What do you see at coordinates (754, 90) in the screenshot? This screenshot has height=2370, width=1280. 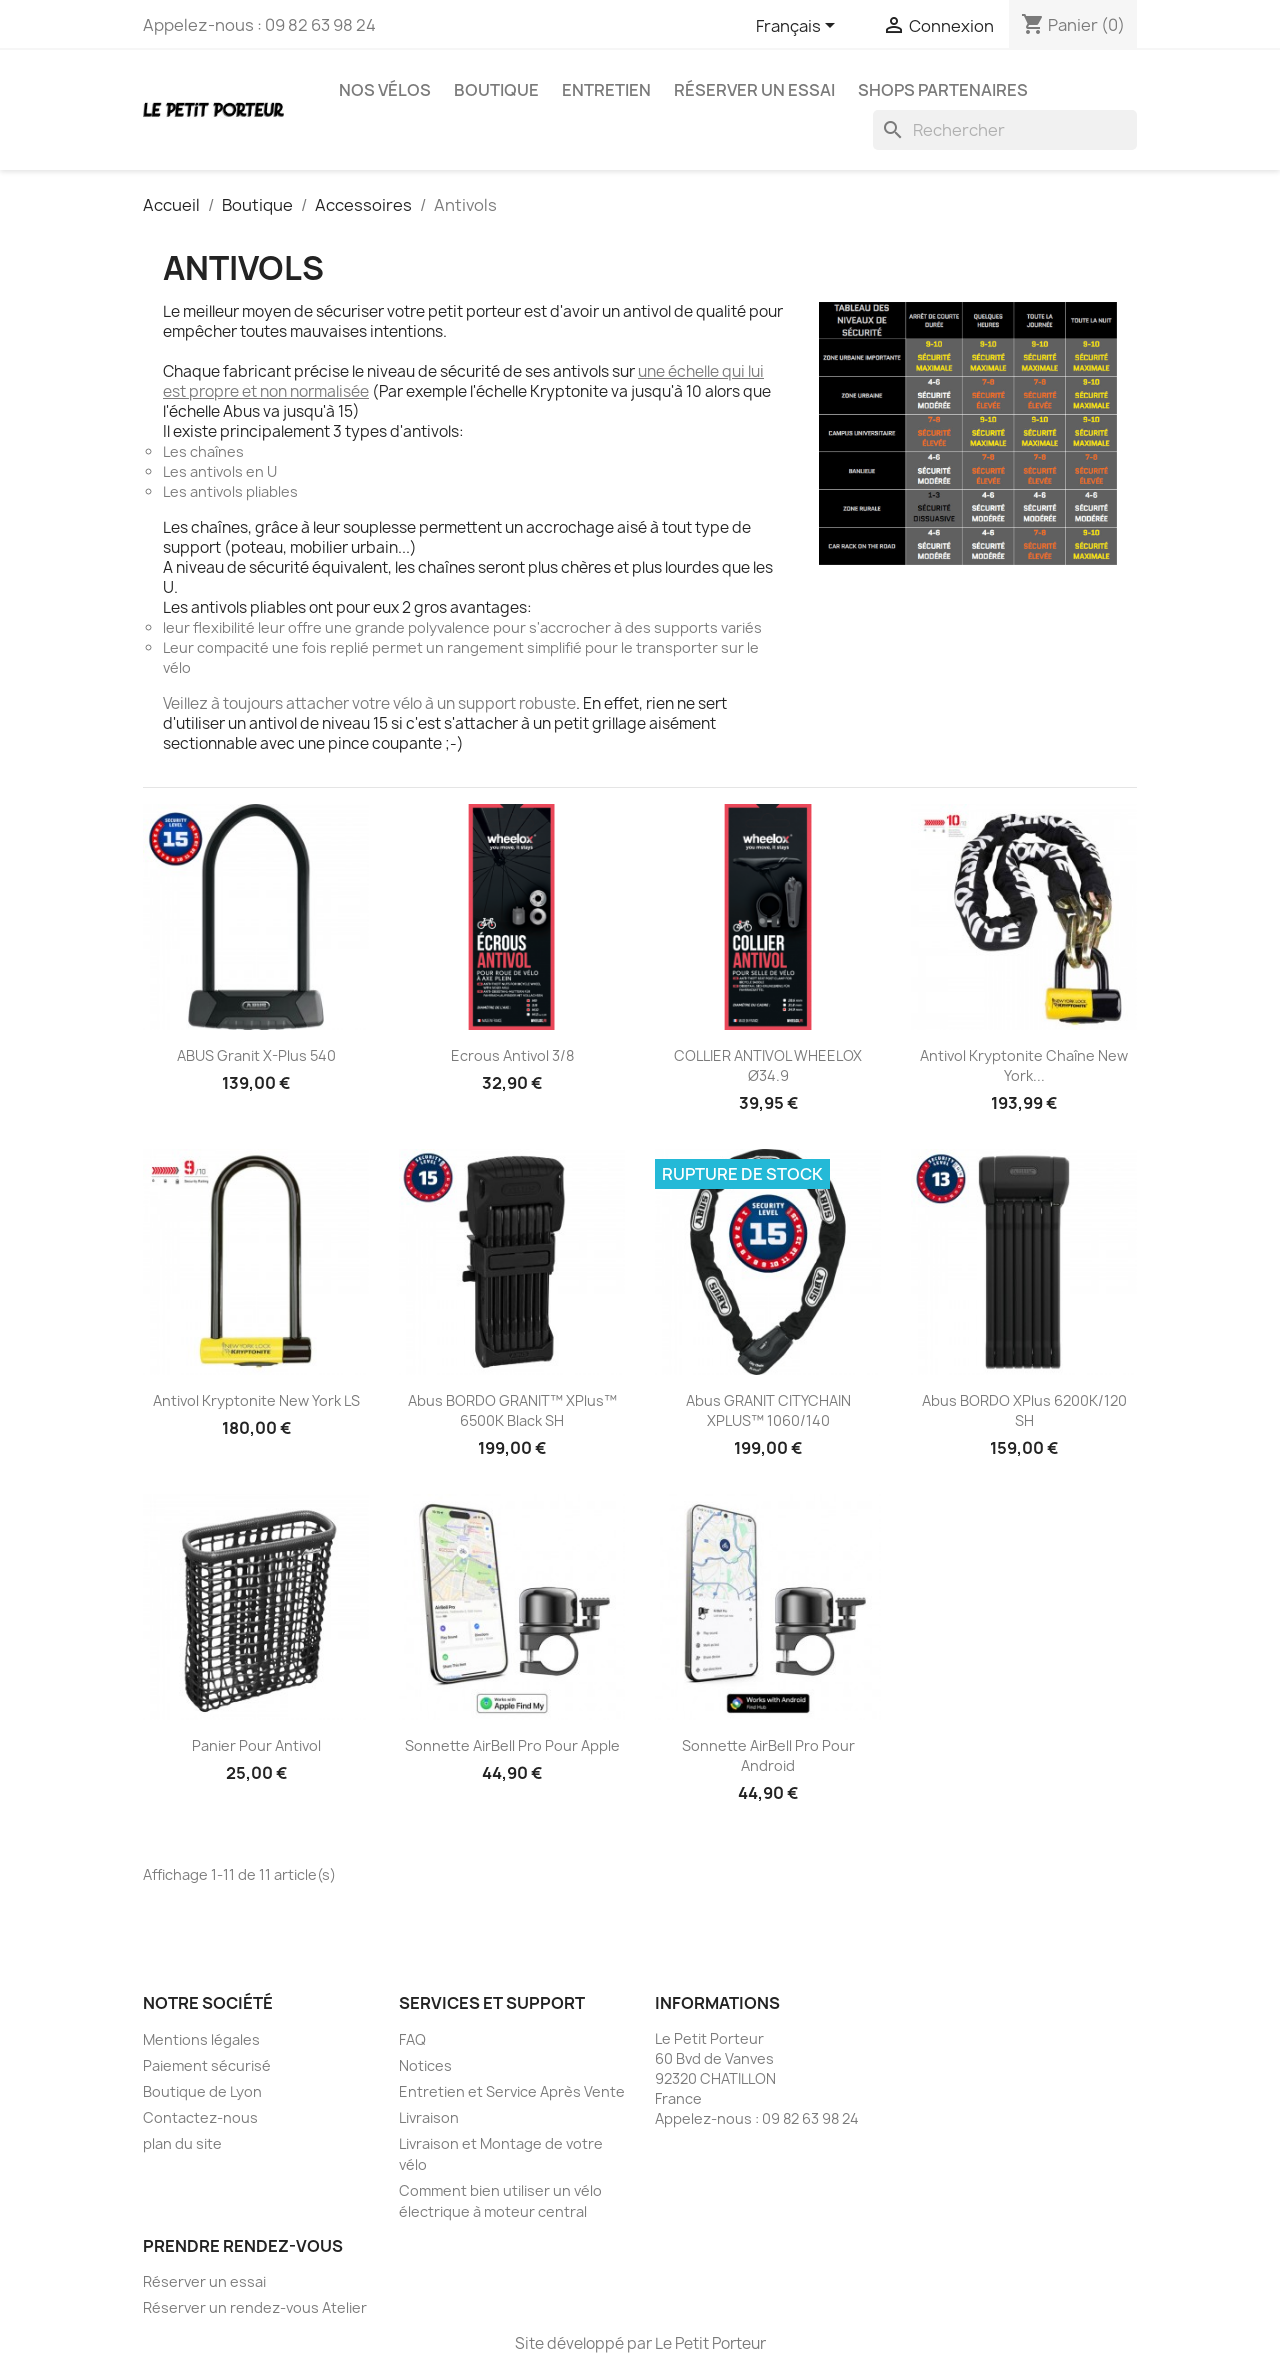 I see `Réserver un essai` at bounding box center [754, 90].